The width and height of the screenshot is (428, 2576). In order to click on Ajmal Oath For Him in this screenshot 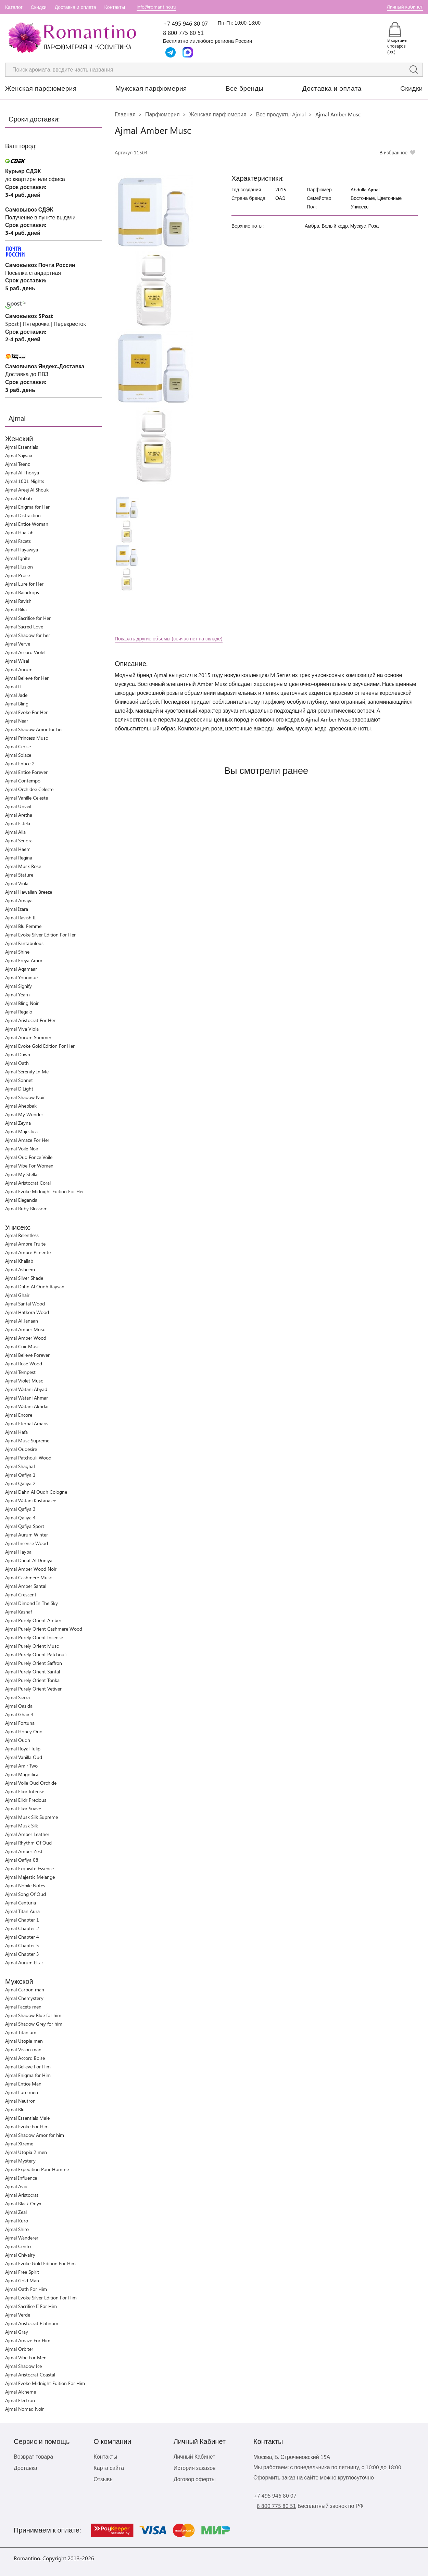, I will do `click(26, 2289)`.